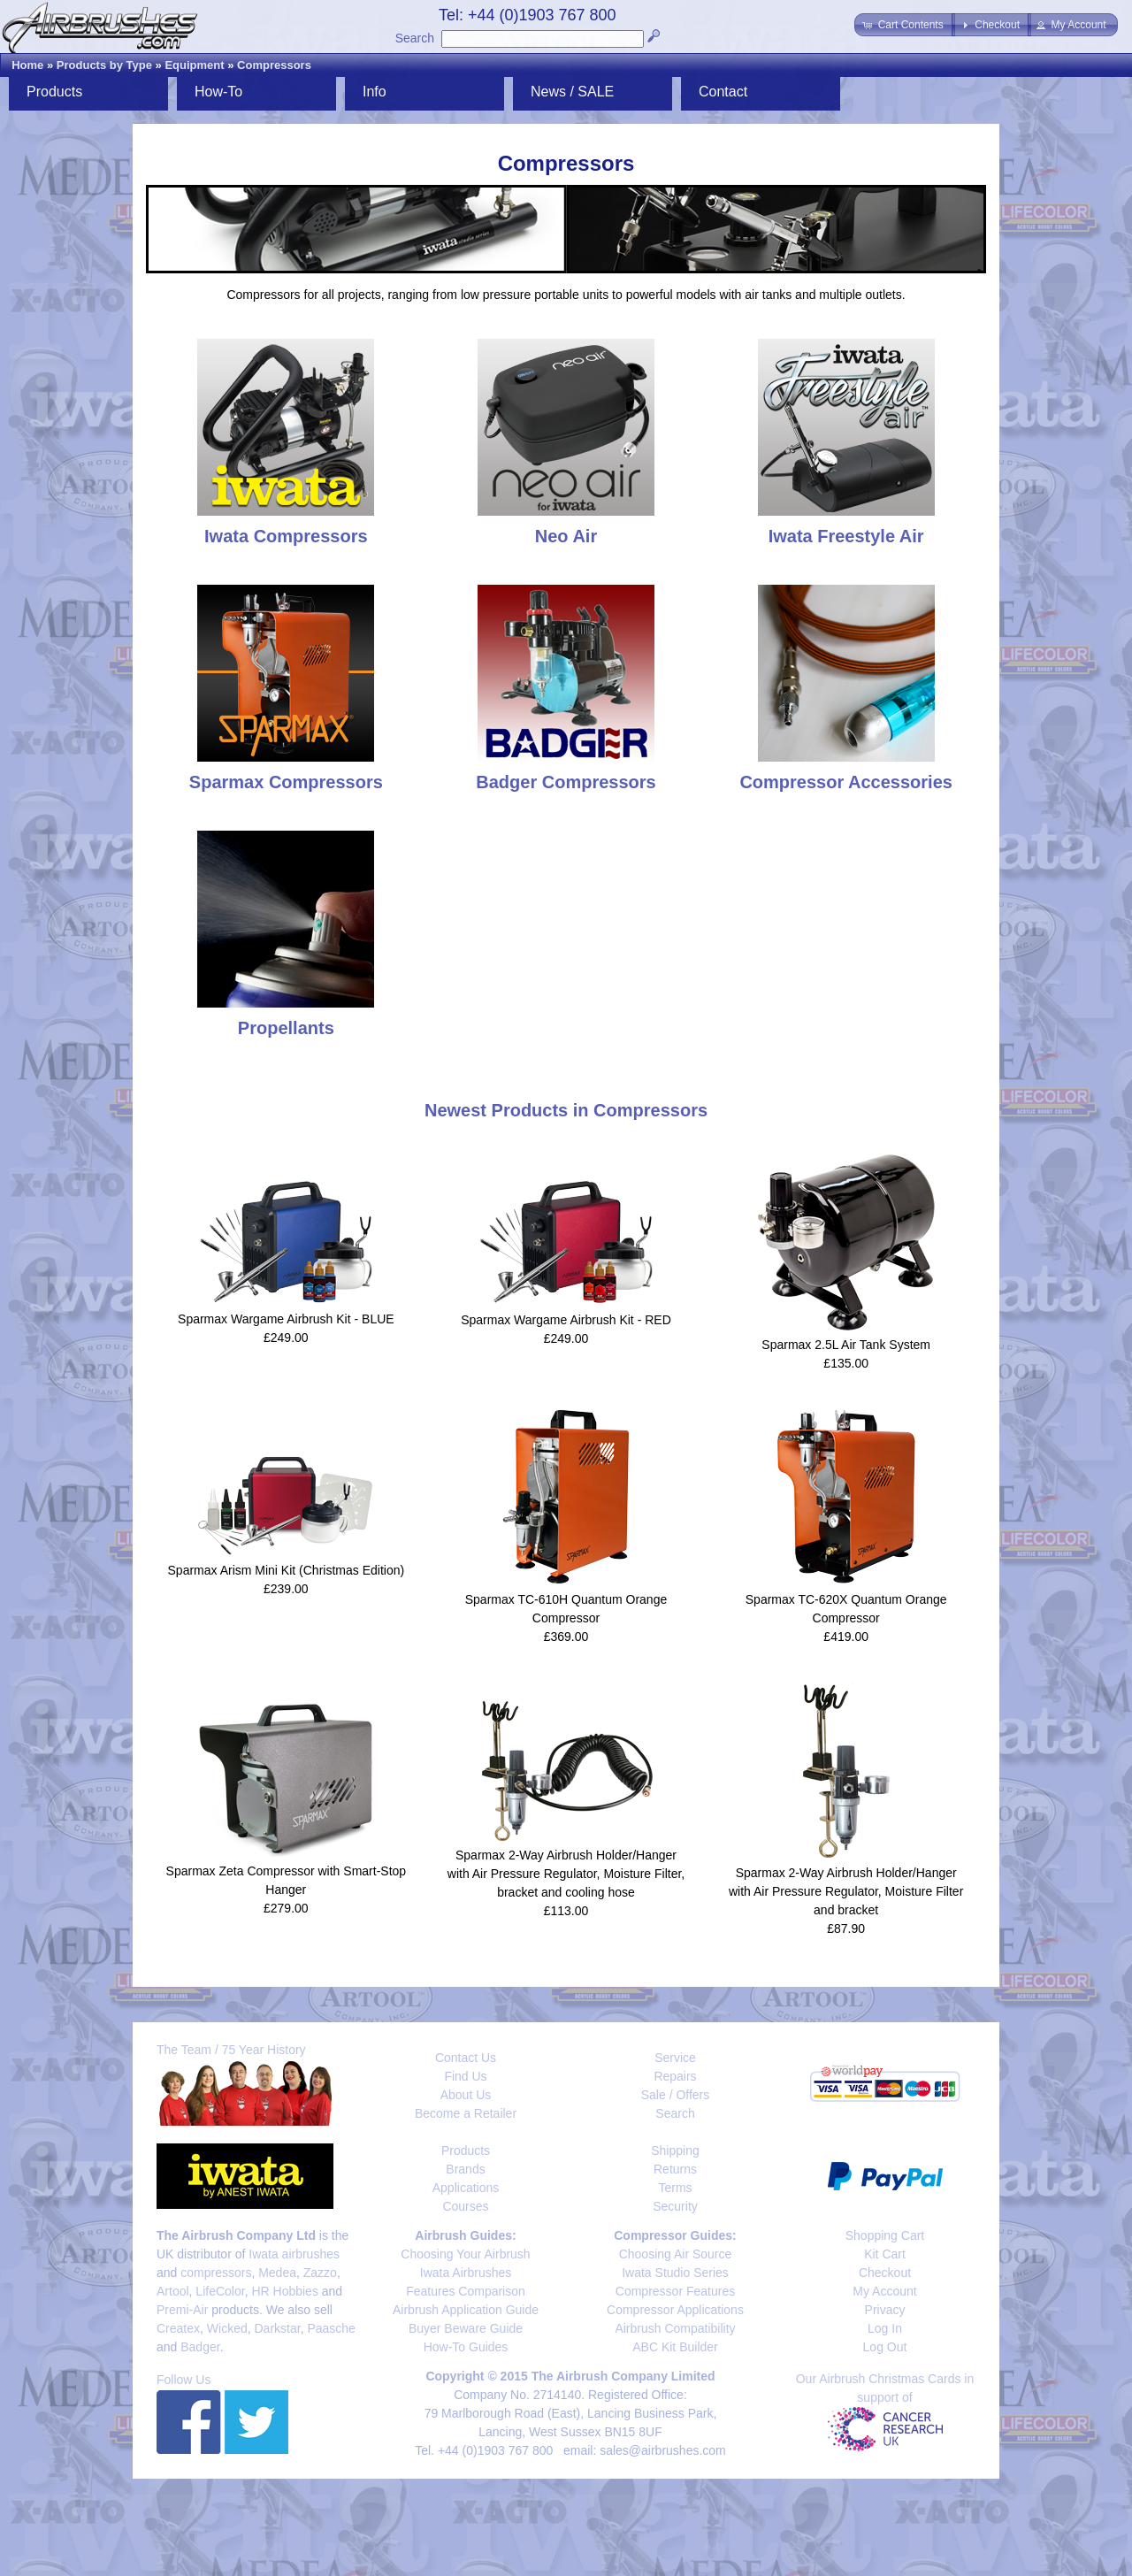 This screenshot has height=2576, width=1132. What do you see at coordinates (465, 2076) in the screenshot?
I see `Find Us` at bounding box center [465, 2076].